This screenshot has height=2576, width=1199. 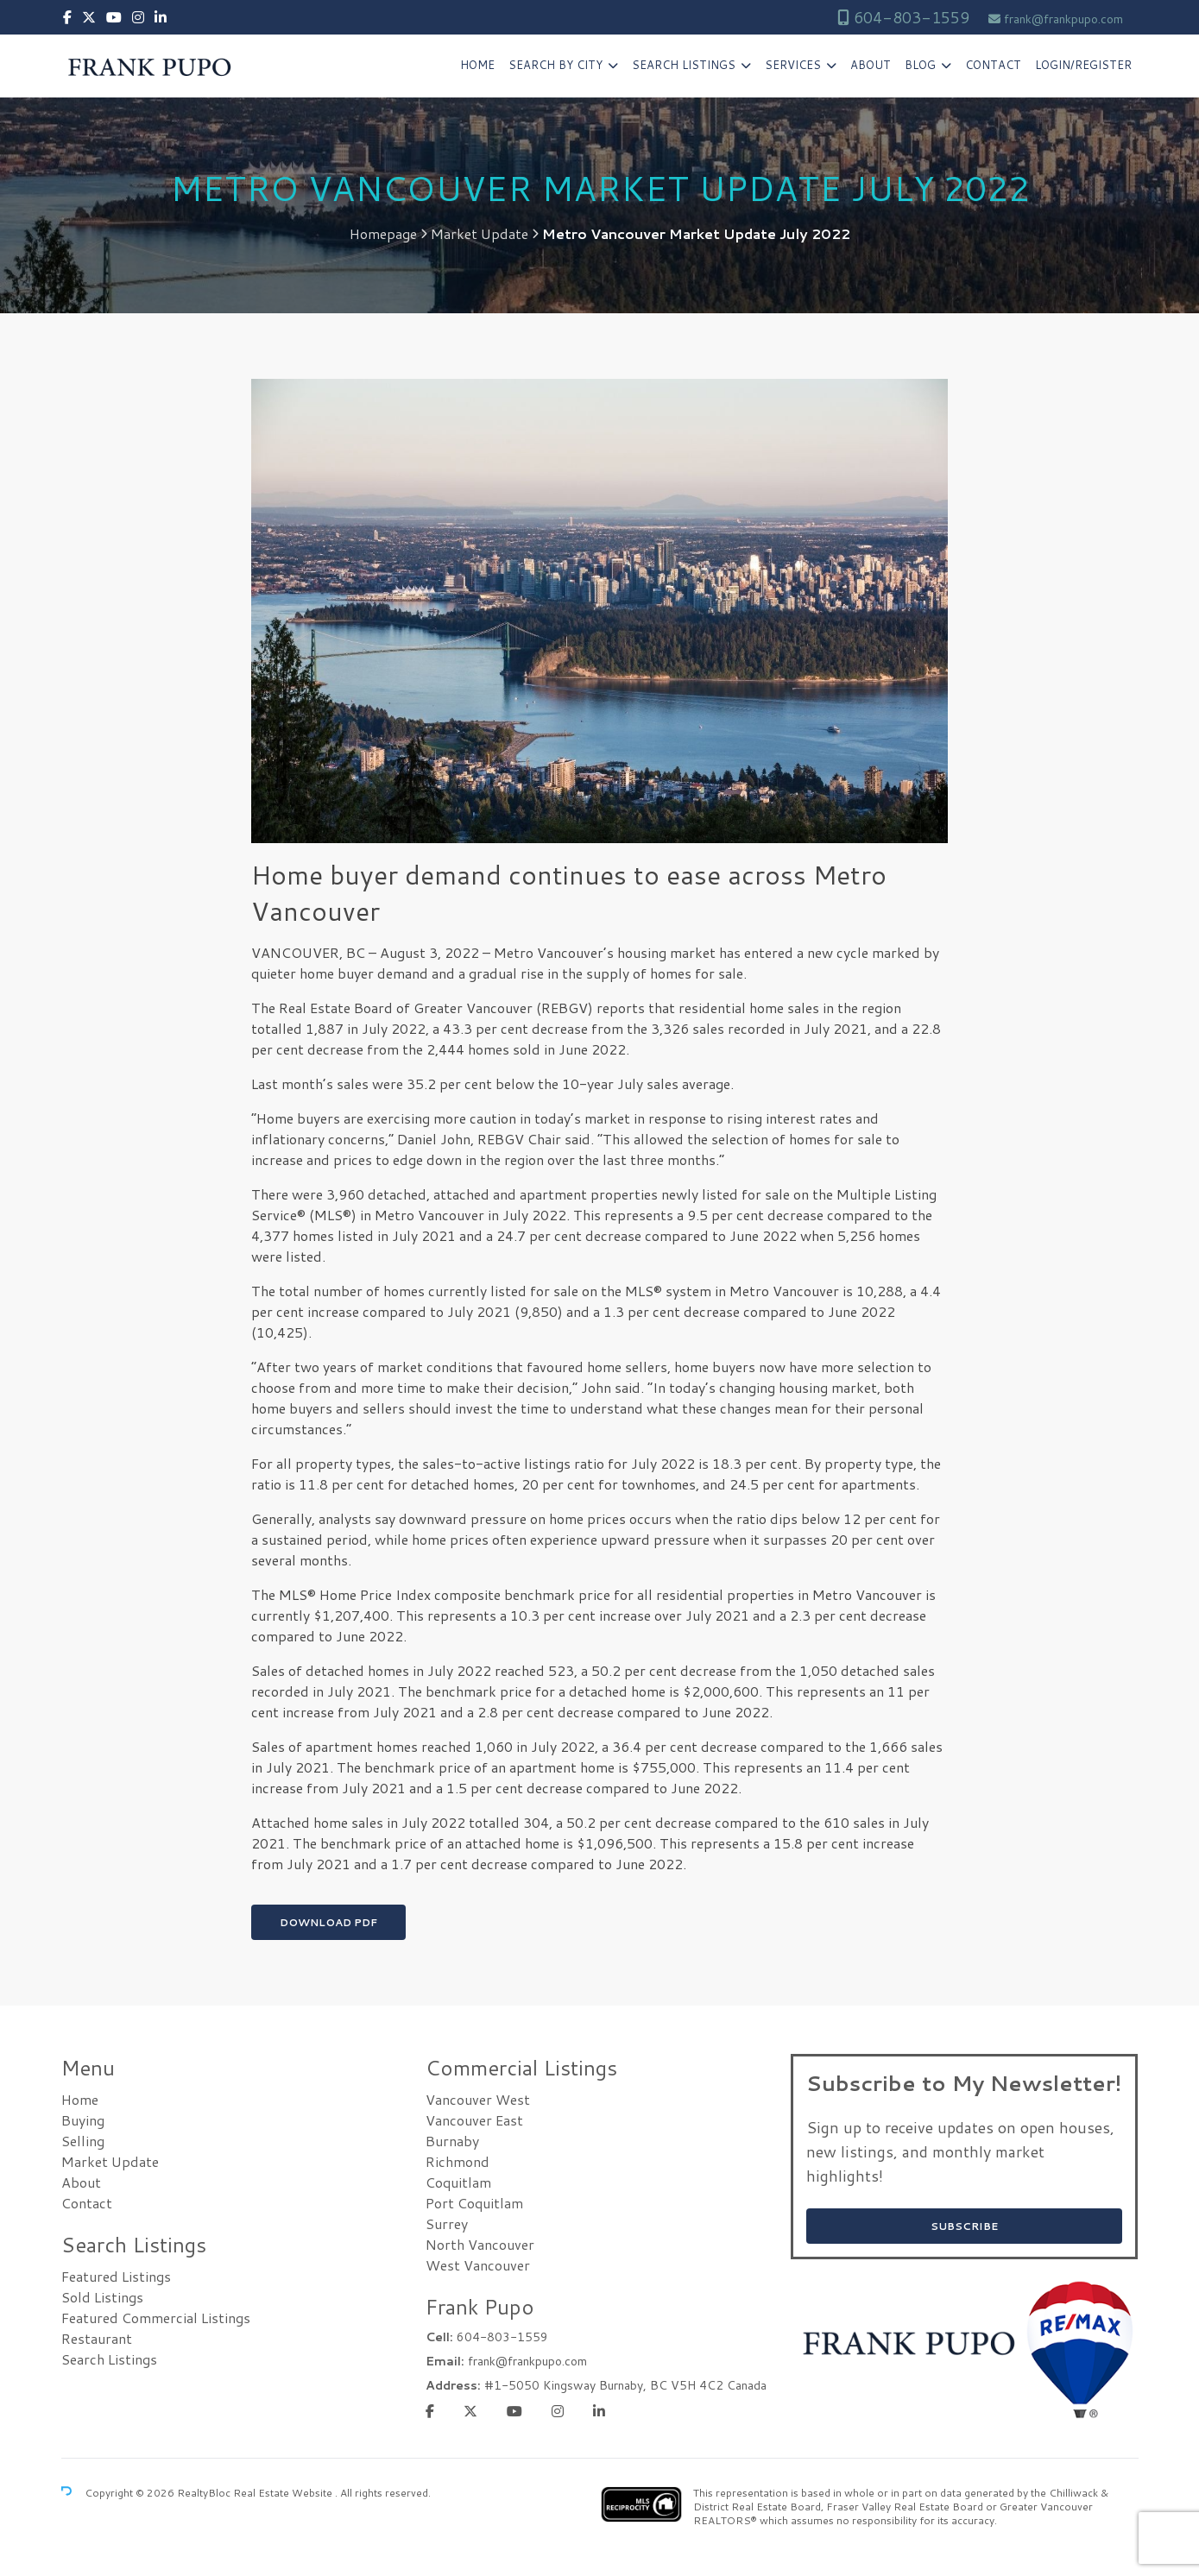 What do you see at coordinates (478, 2265) in the screenshot?
I see `West Vancouver` at bounding box center [478, 2265].